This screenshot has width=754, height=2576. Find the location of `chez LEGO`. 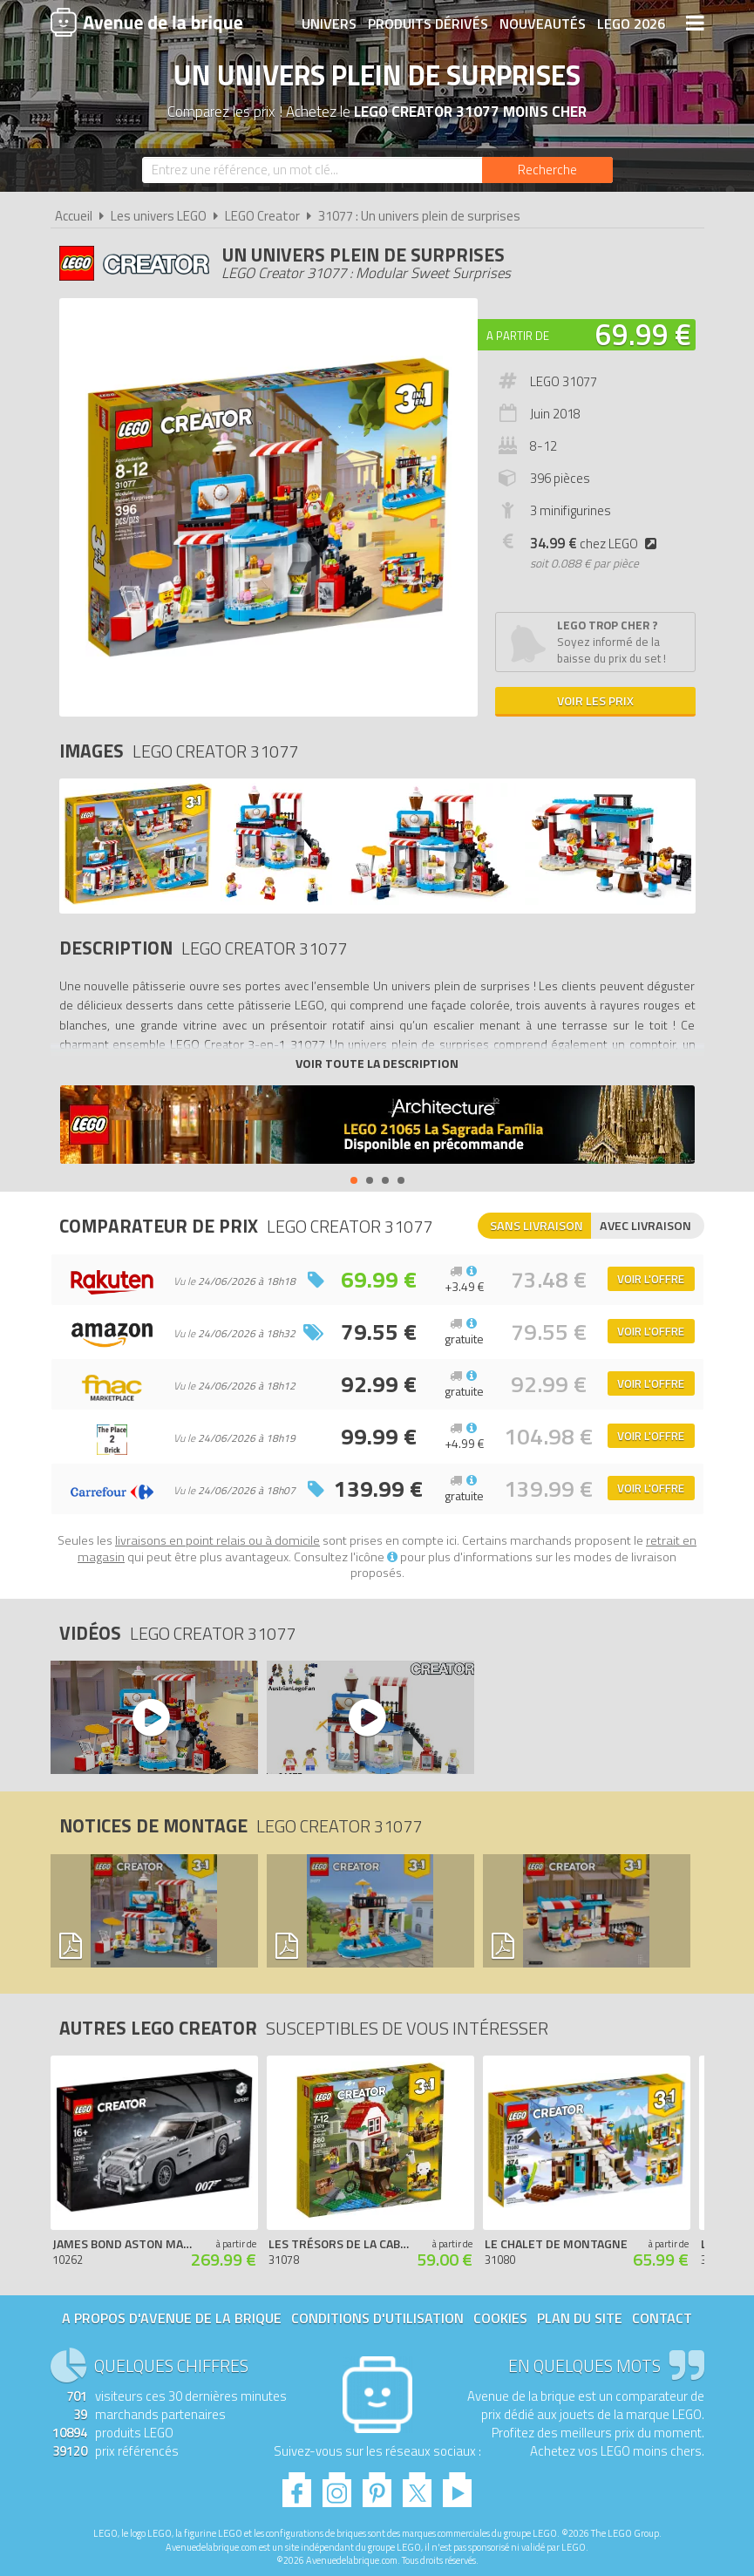

chez LEGO is located at coordinates (597, 544).